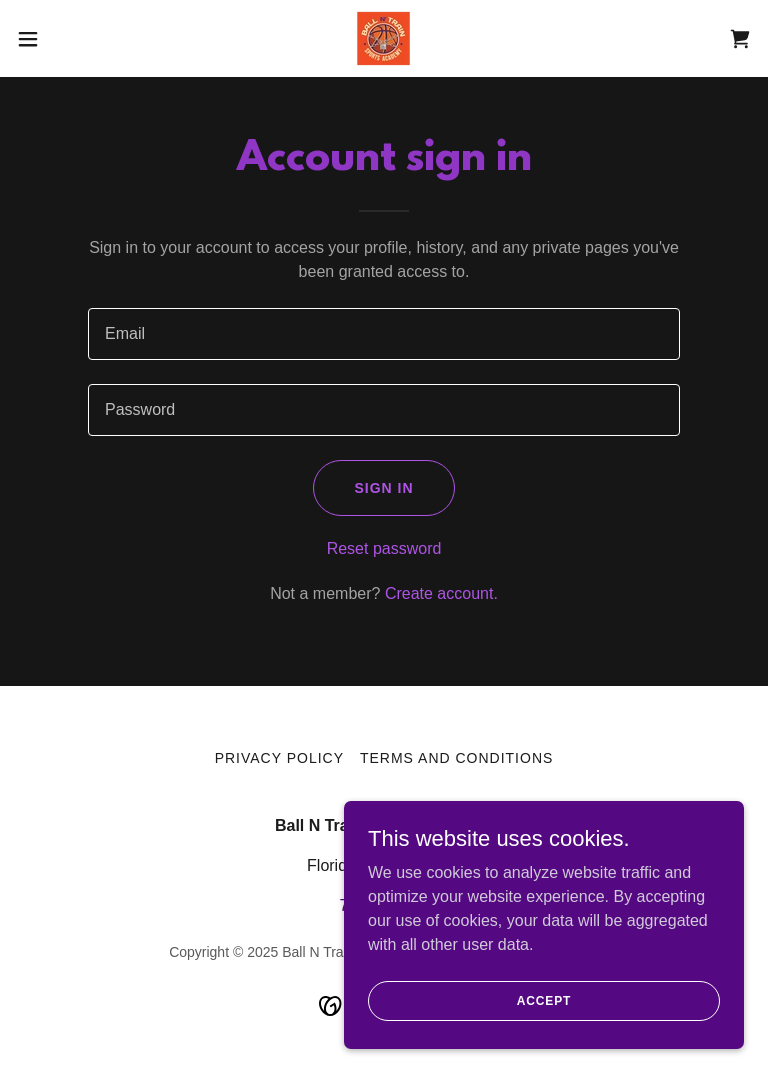  I want to click on [textbox], so click(384, 334).